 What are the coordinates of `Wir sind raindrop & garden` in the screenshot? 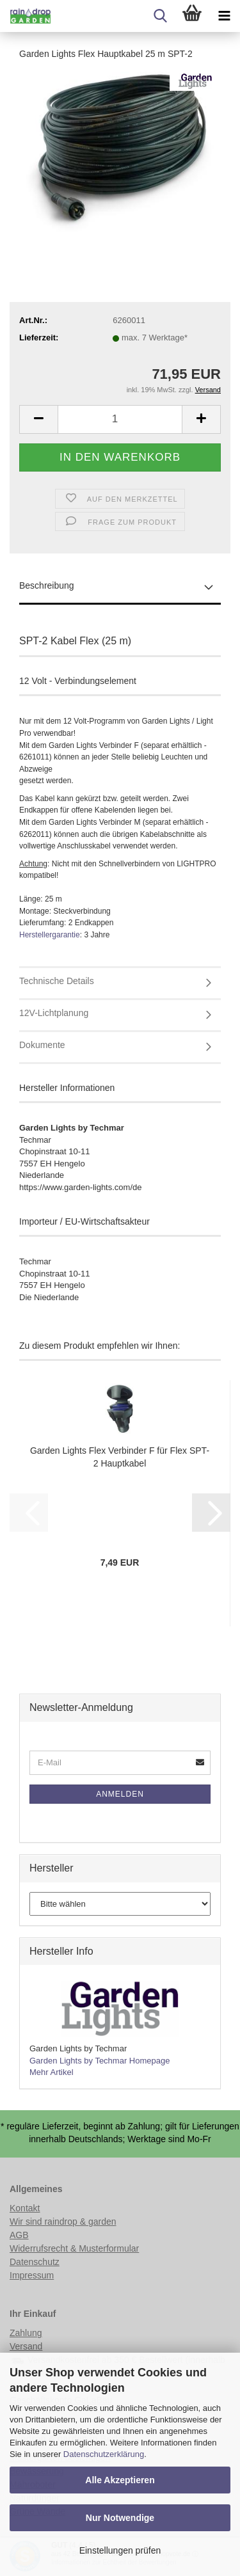 It's located at (63, 2221).